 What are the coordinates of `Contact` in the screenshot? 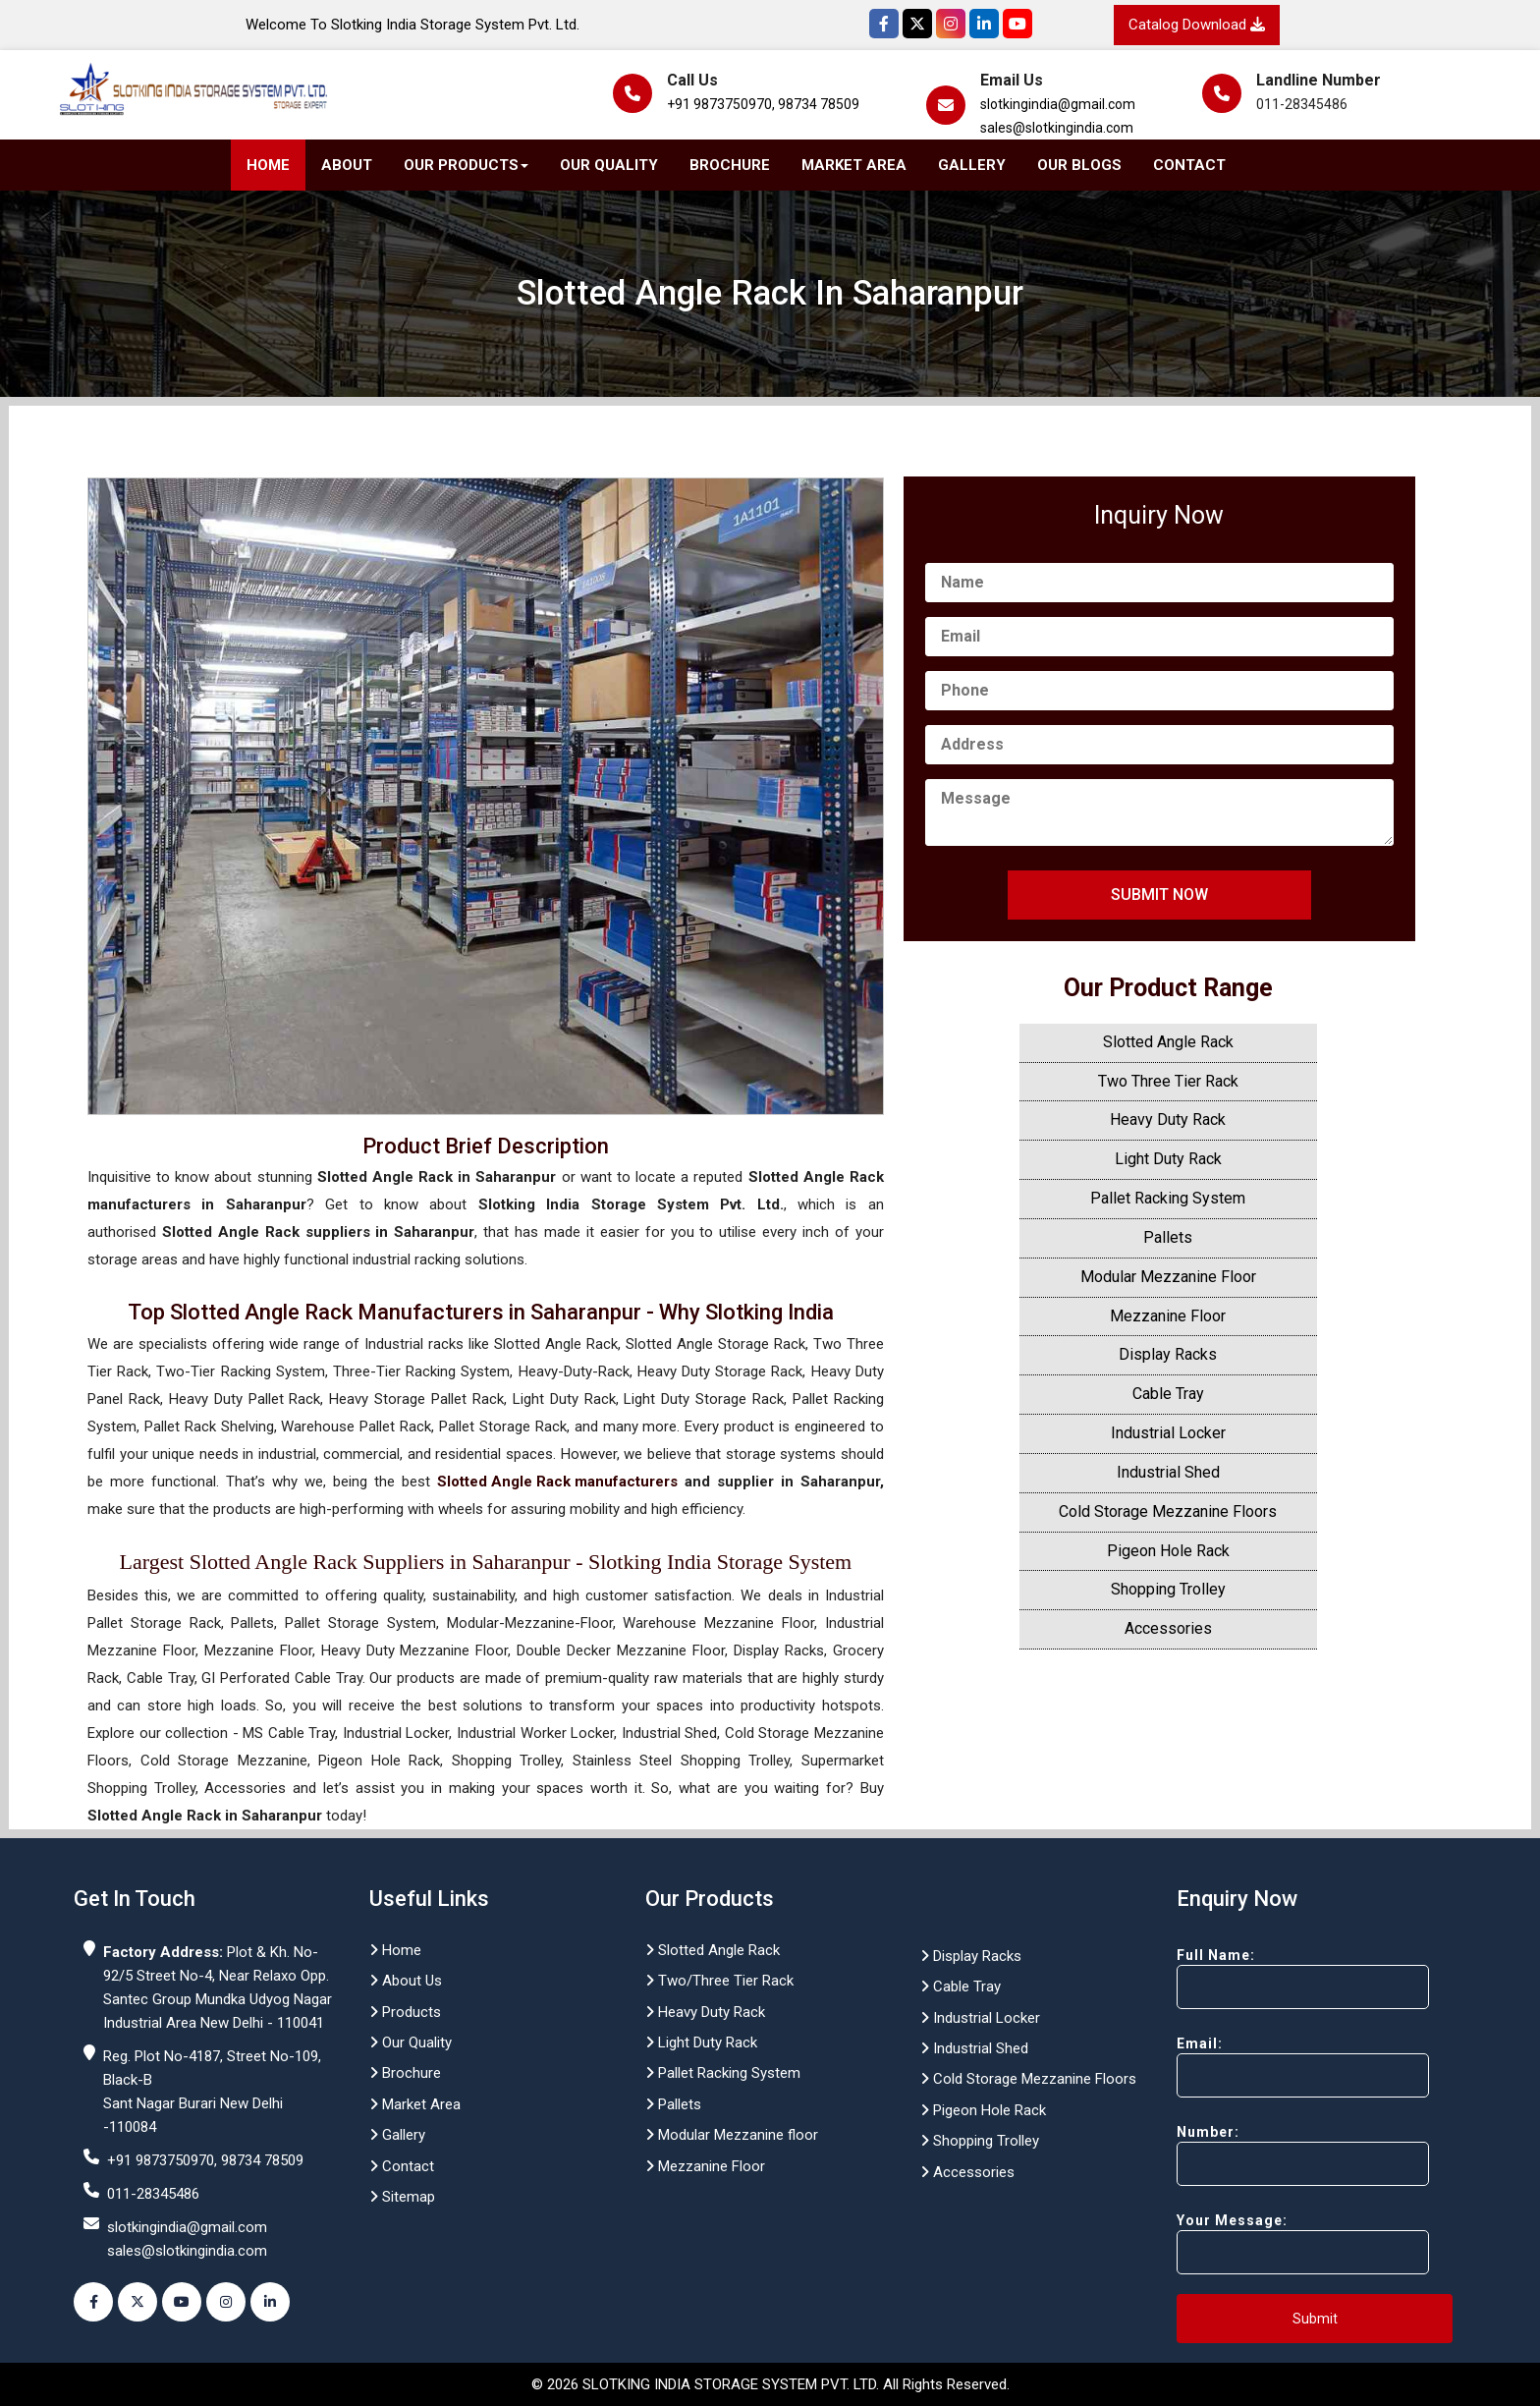 It's located at (1189, 165).